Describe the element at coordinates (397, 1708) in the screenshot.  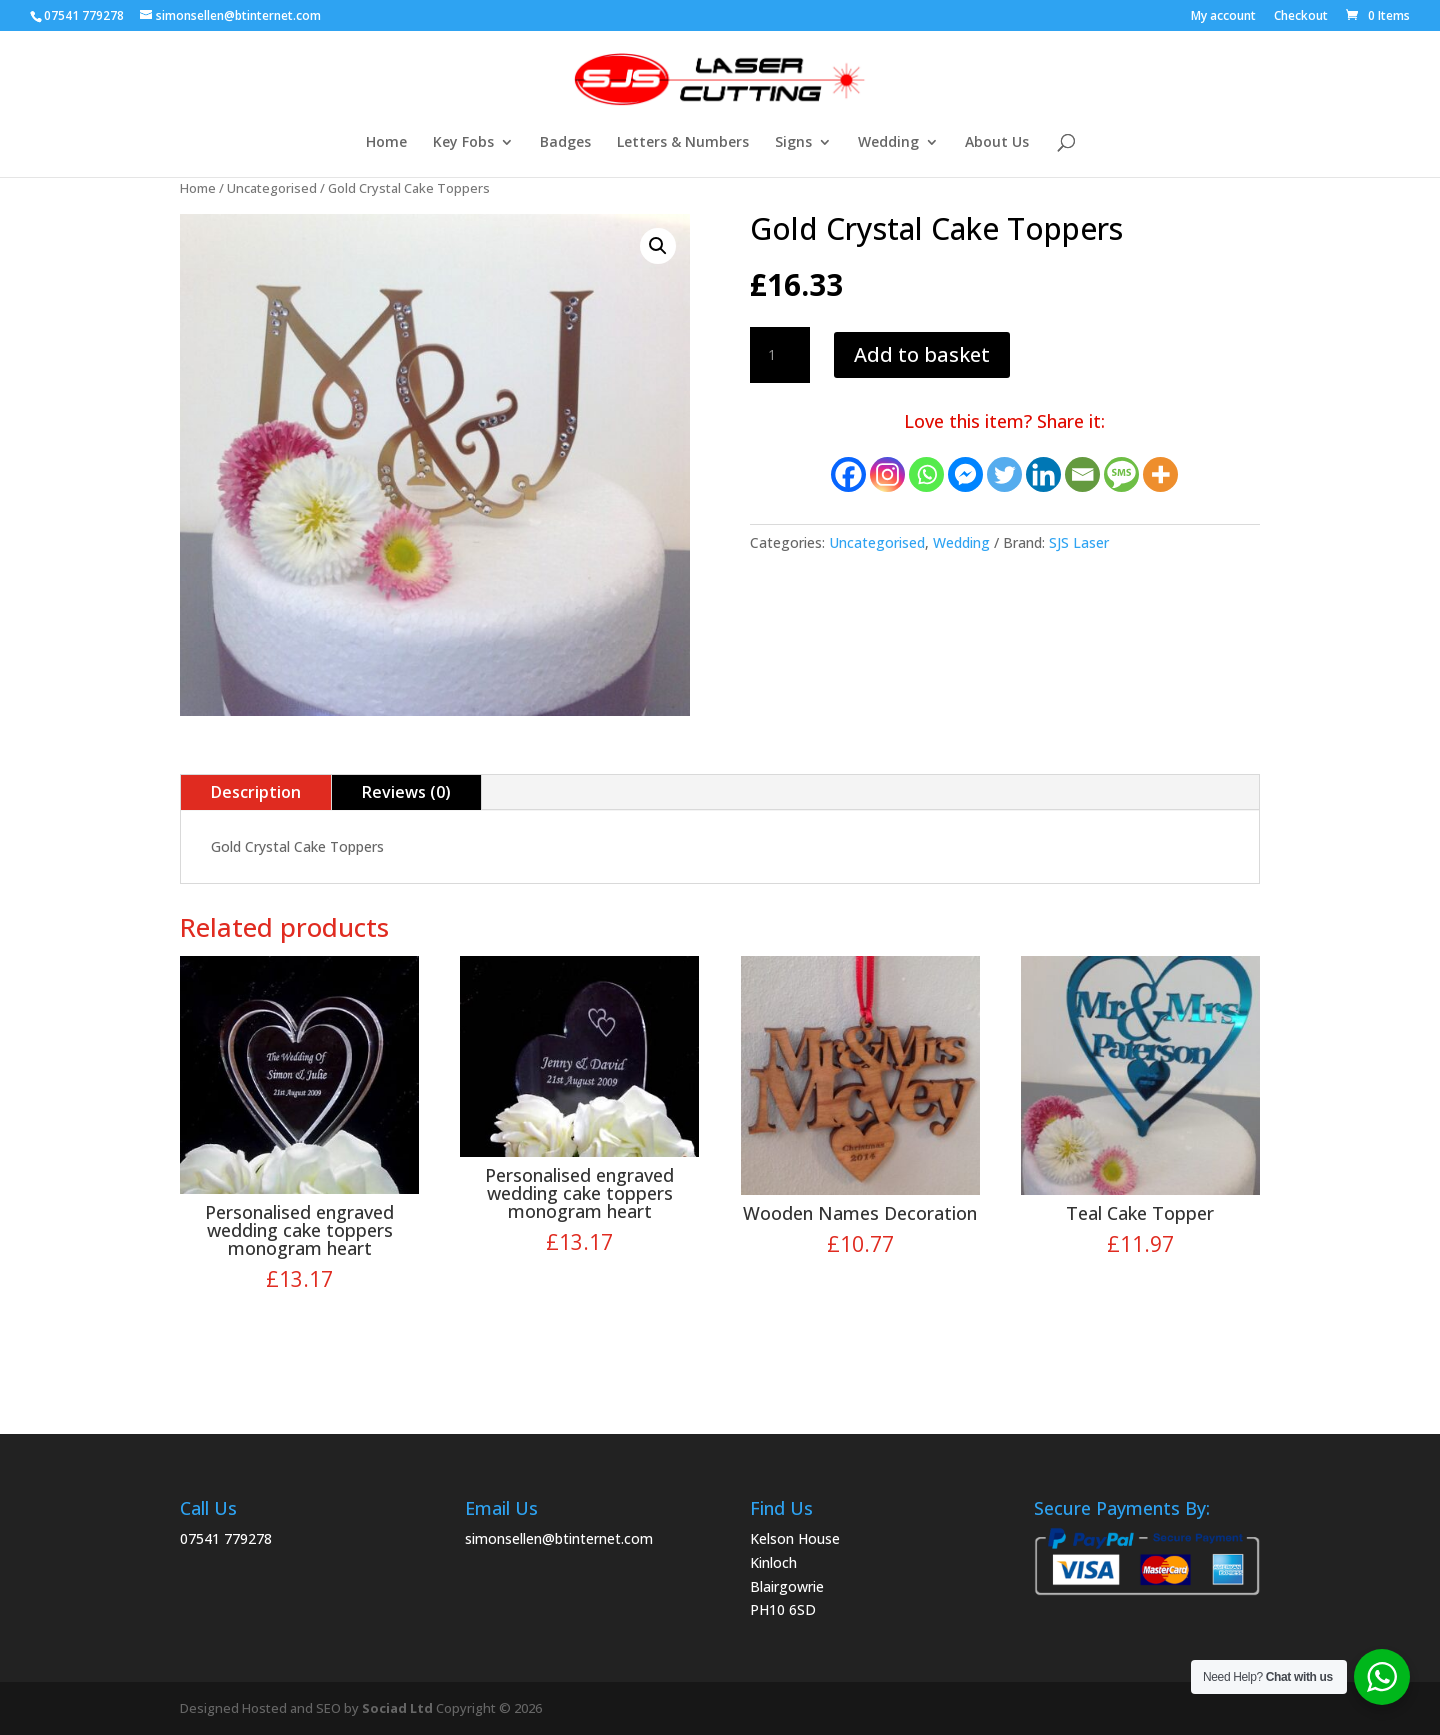
I see `Sociad Ltd` at that location.